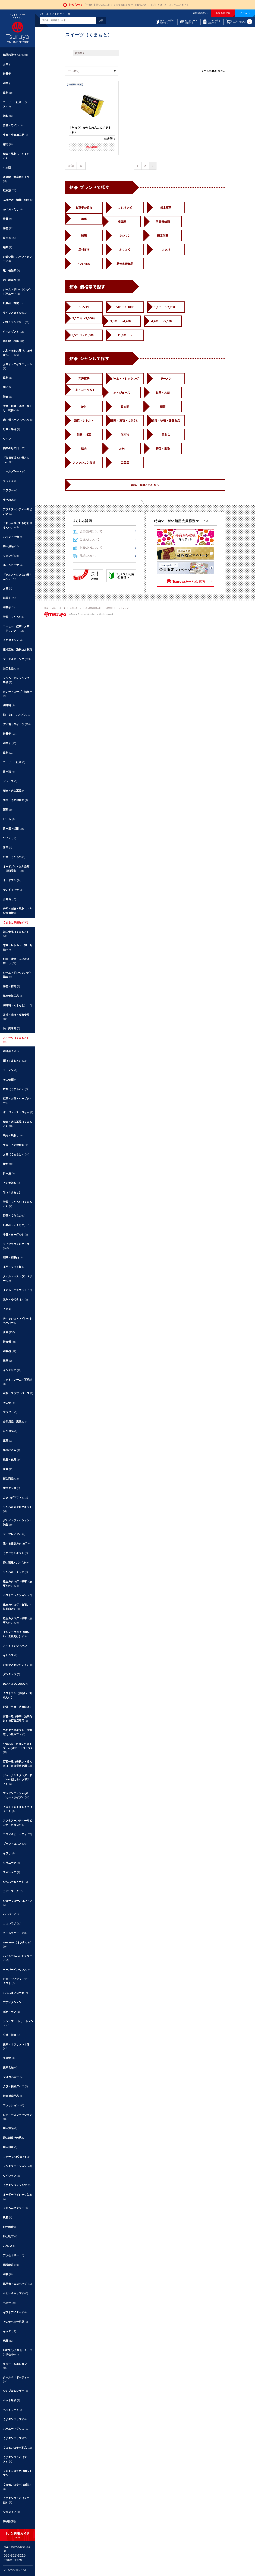  What do you see at coordinates (206, 222) in the screenshot?
I see `ホシサン` at bounding box center [206, 222].